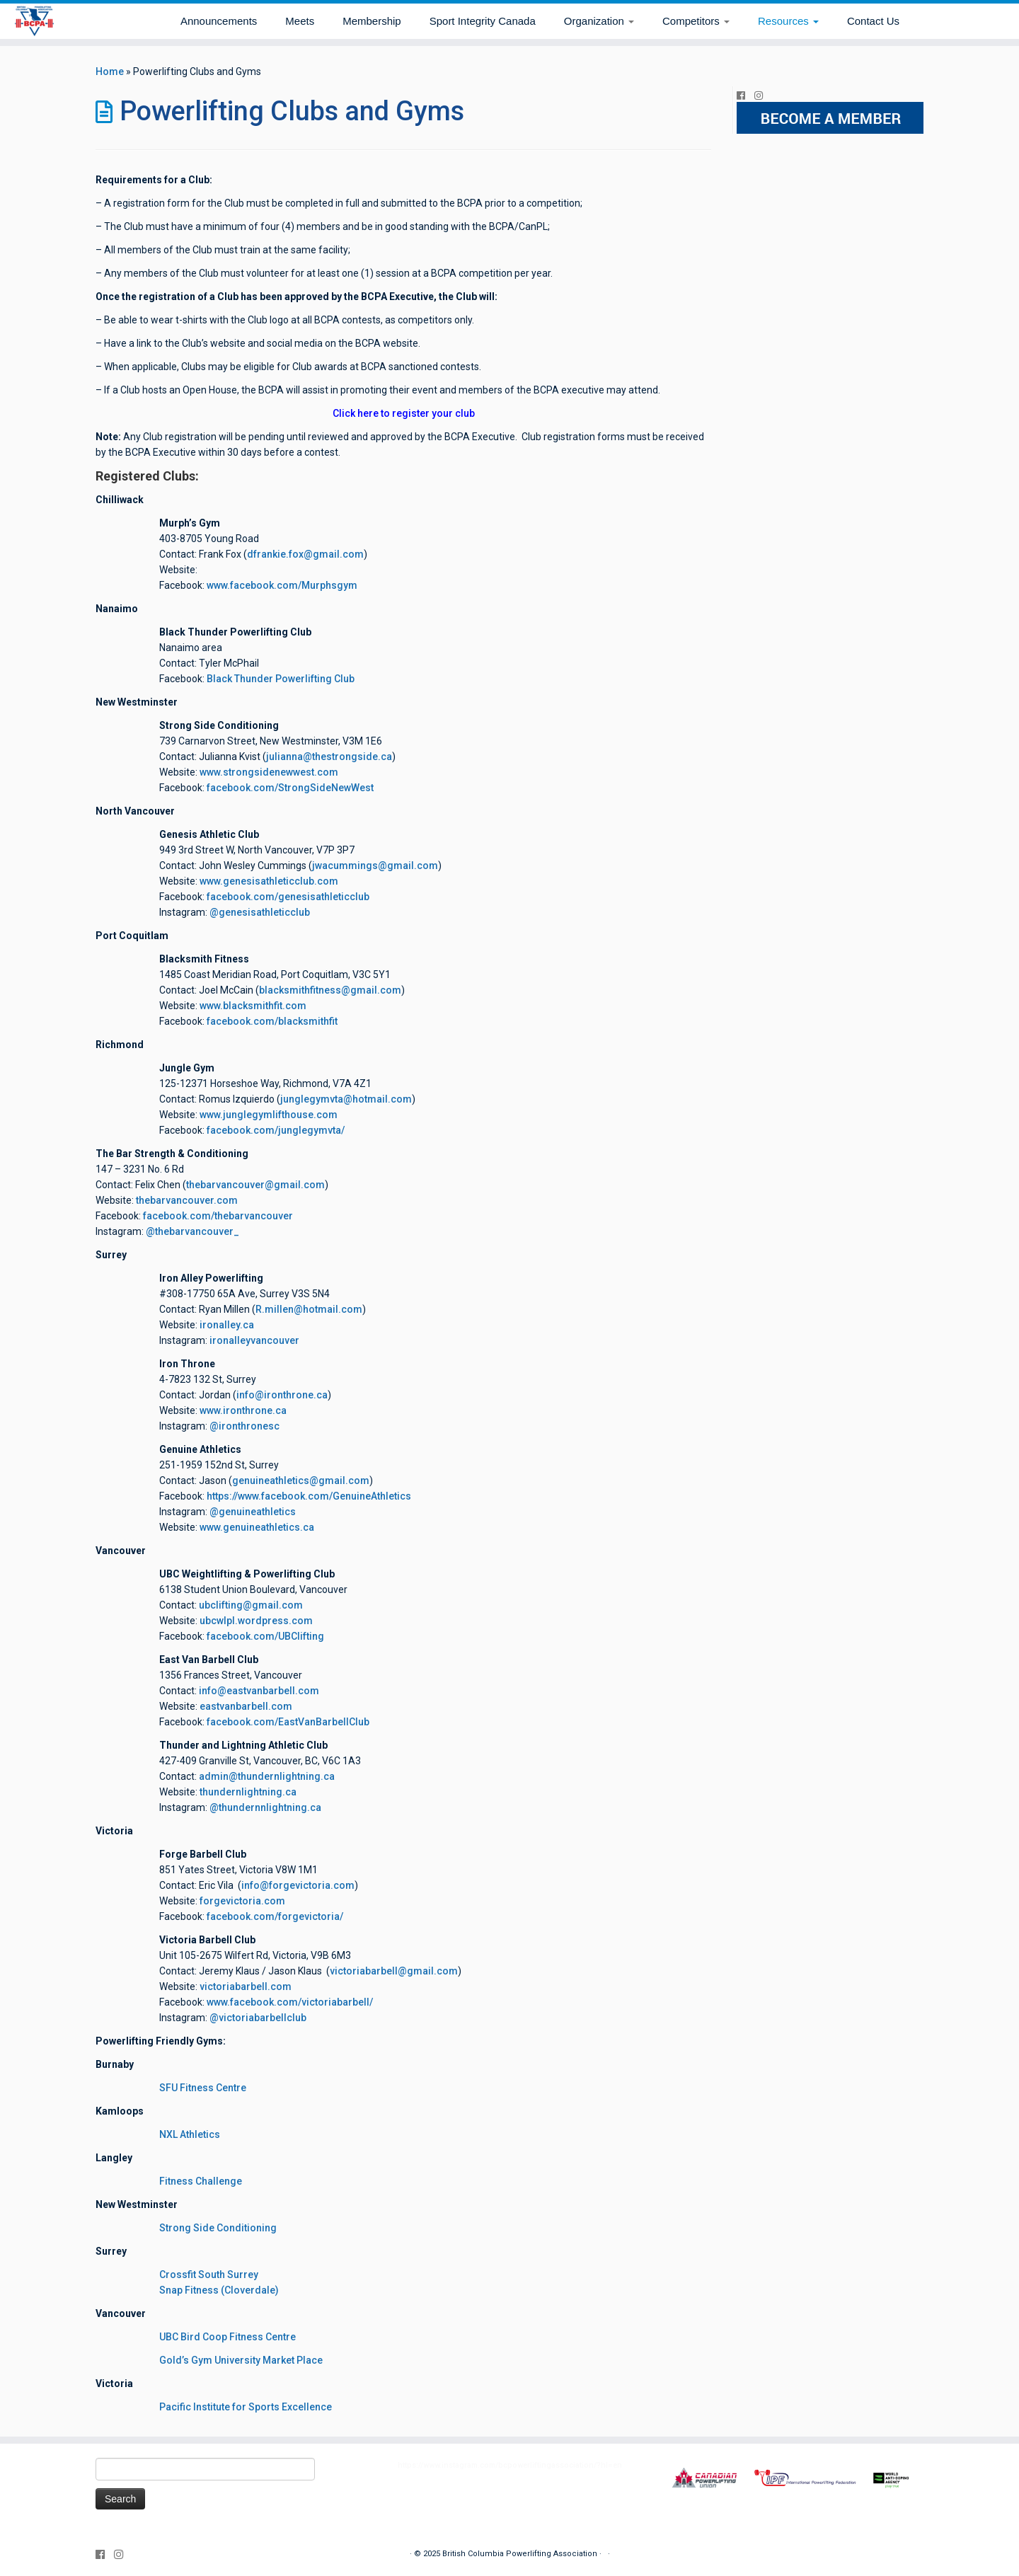 The height and width of the screenshot is (2576, 1019). Describe the element at coordinates (218, 21) in the screenshot. I see `Announcements` at that location.